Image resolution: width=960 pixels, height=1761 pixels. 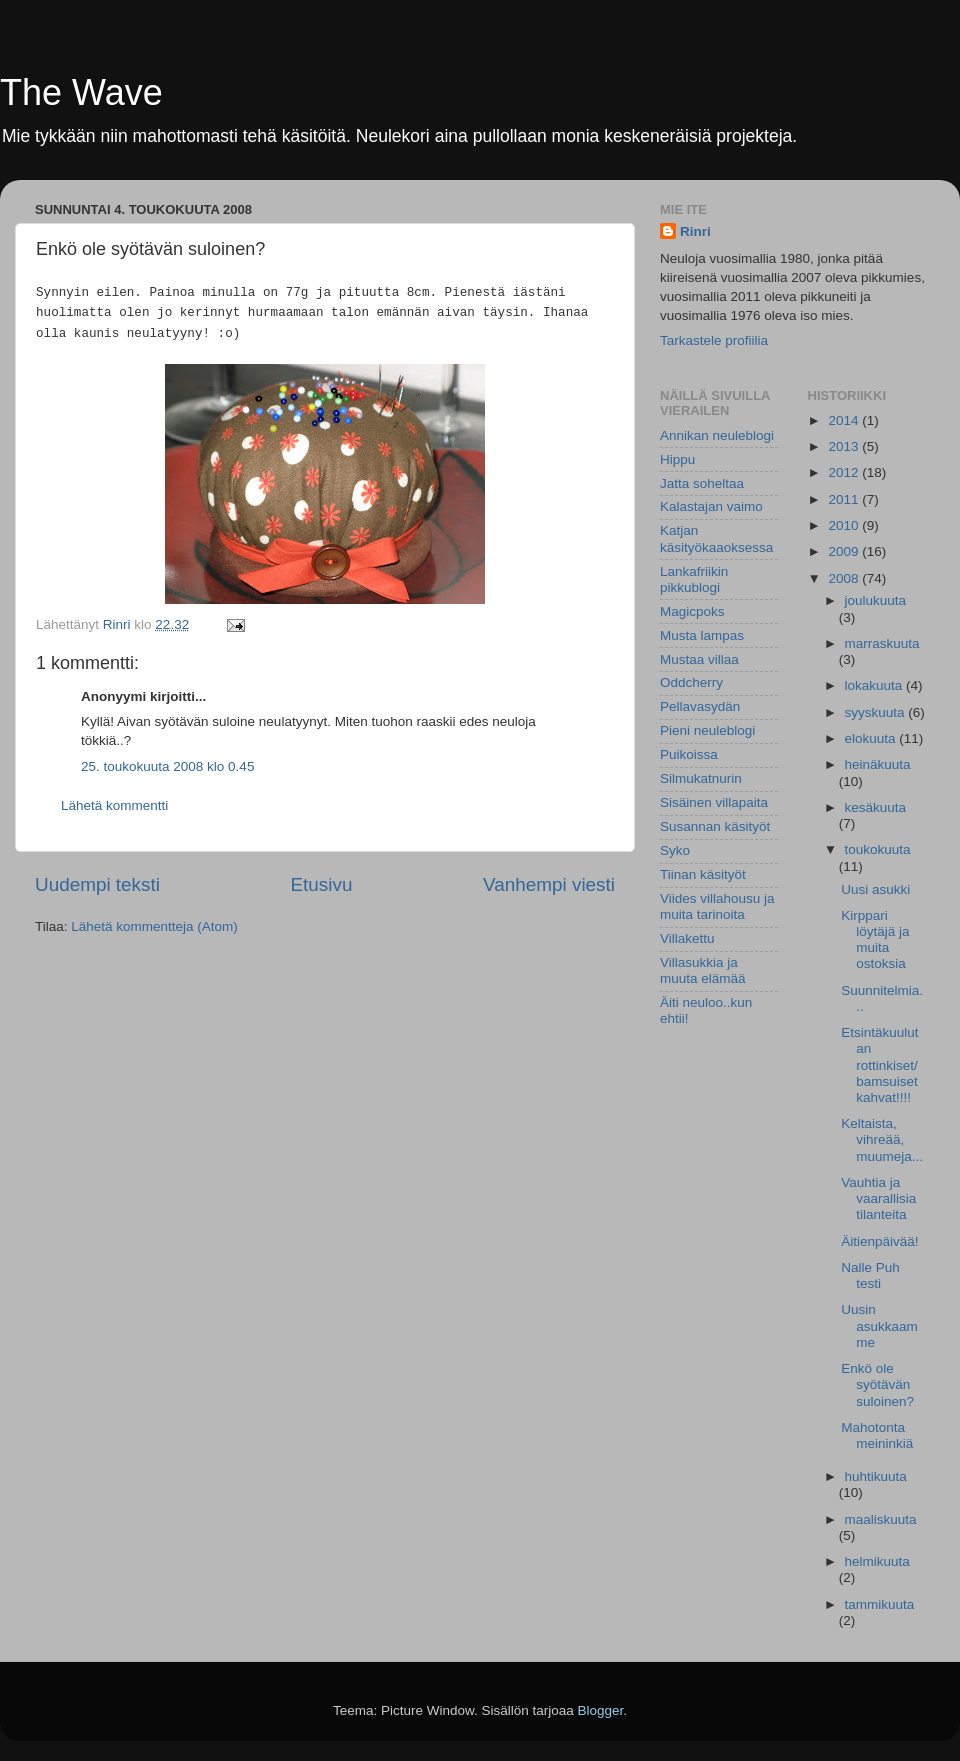 I want to click on Hippu, so click(x=677, y=459).